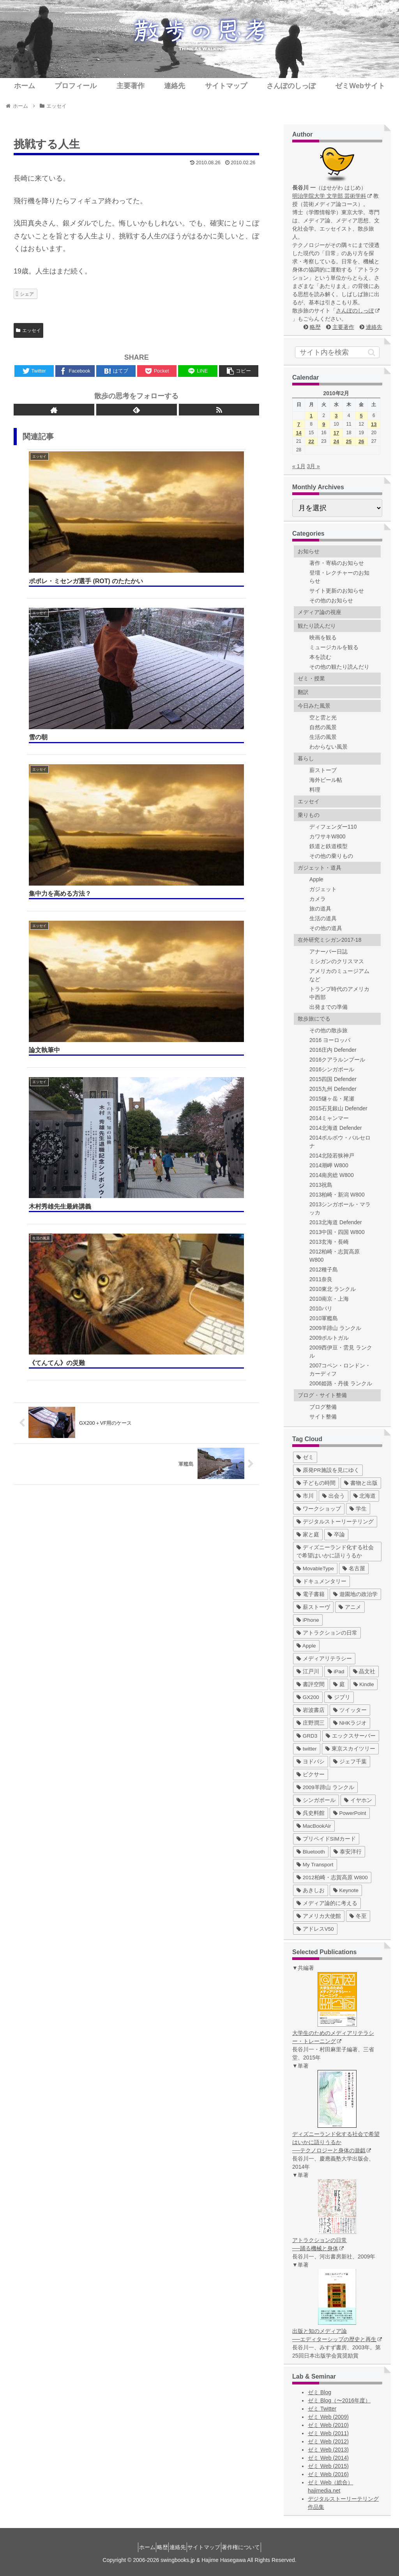 The width and height of the screenshot is (399, 2576). I want to click on 3月 », so click(313, 466).